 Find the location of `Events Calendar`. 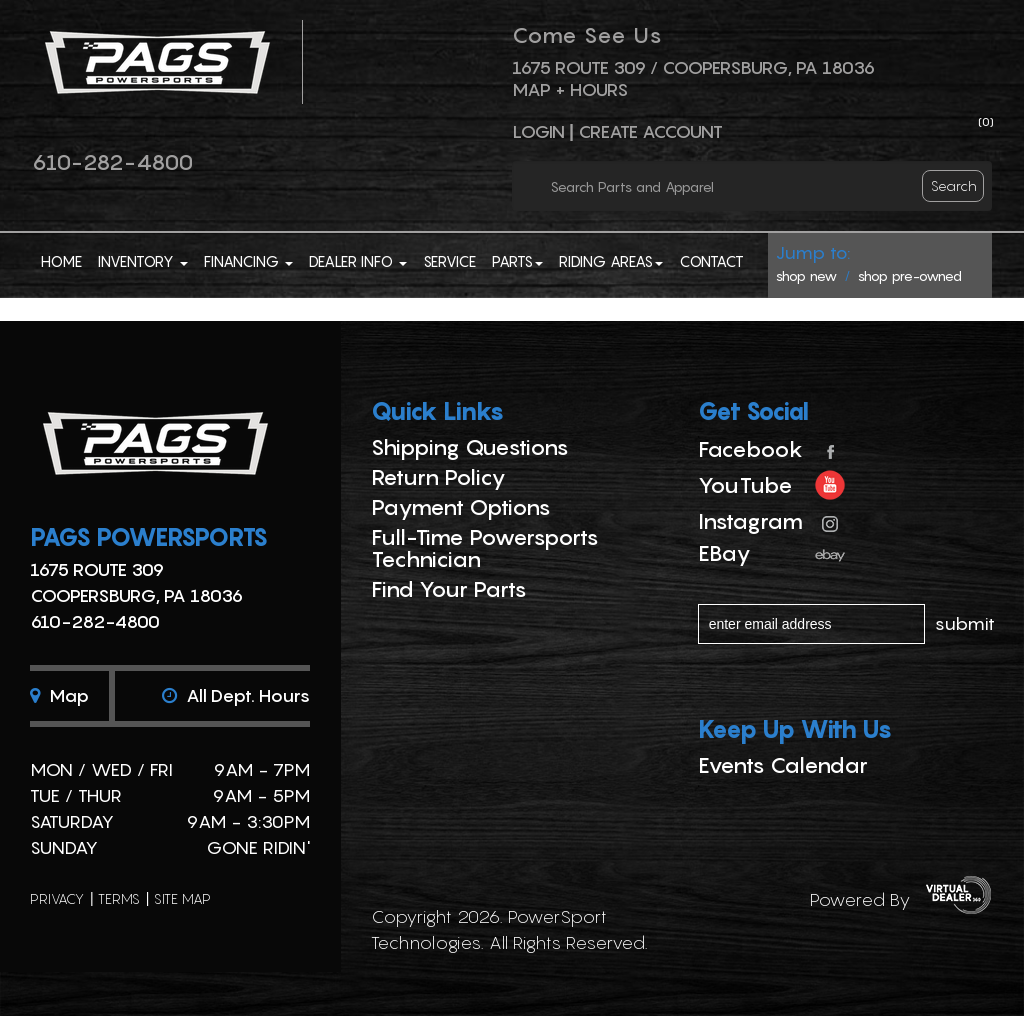

Events Calendar is located at coordinates (783, 765).